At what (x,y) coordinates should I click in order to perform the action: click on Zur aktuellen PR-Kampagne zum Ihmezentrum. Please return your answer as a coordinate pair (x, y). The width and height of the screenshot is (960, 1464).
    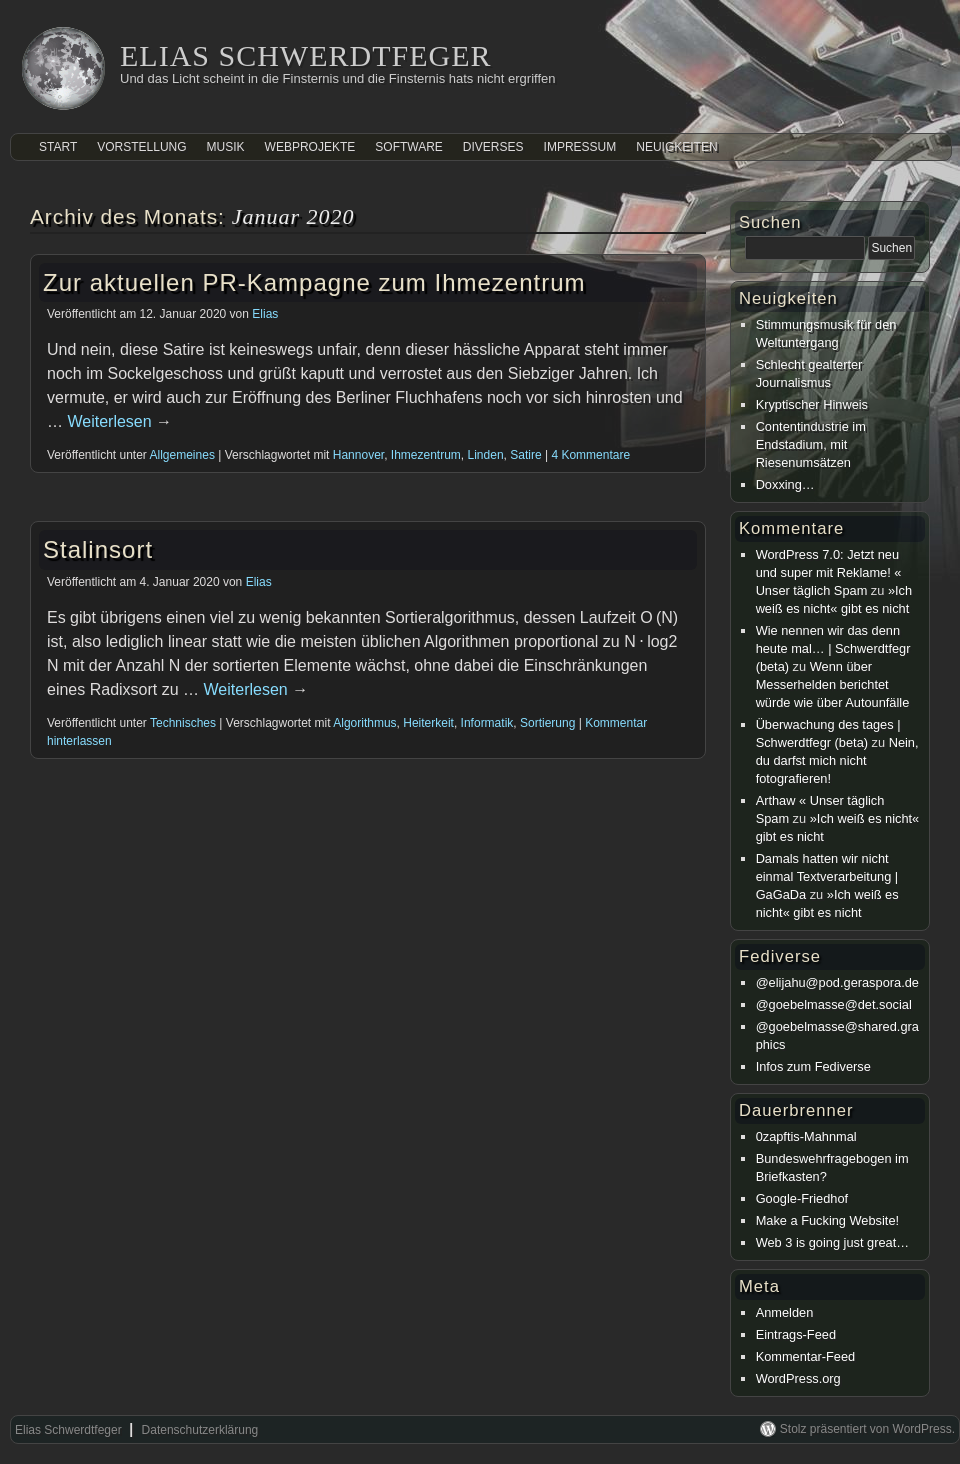
    Looking at the image, I should click on (314, 282).